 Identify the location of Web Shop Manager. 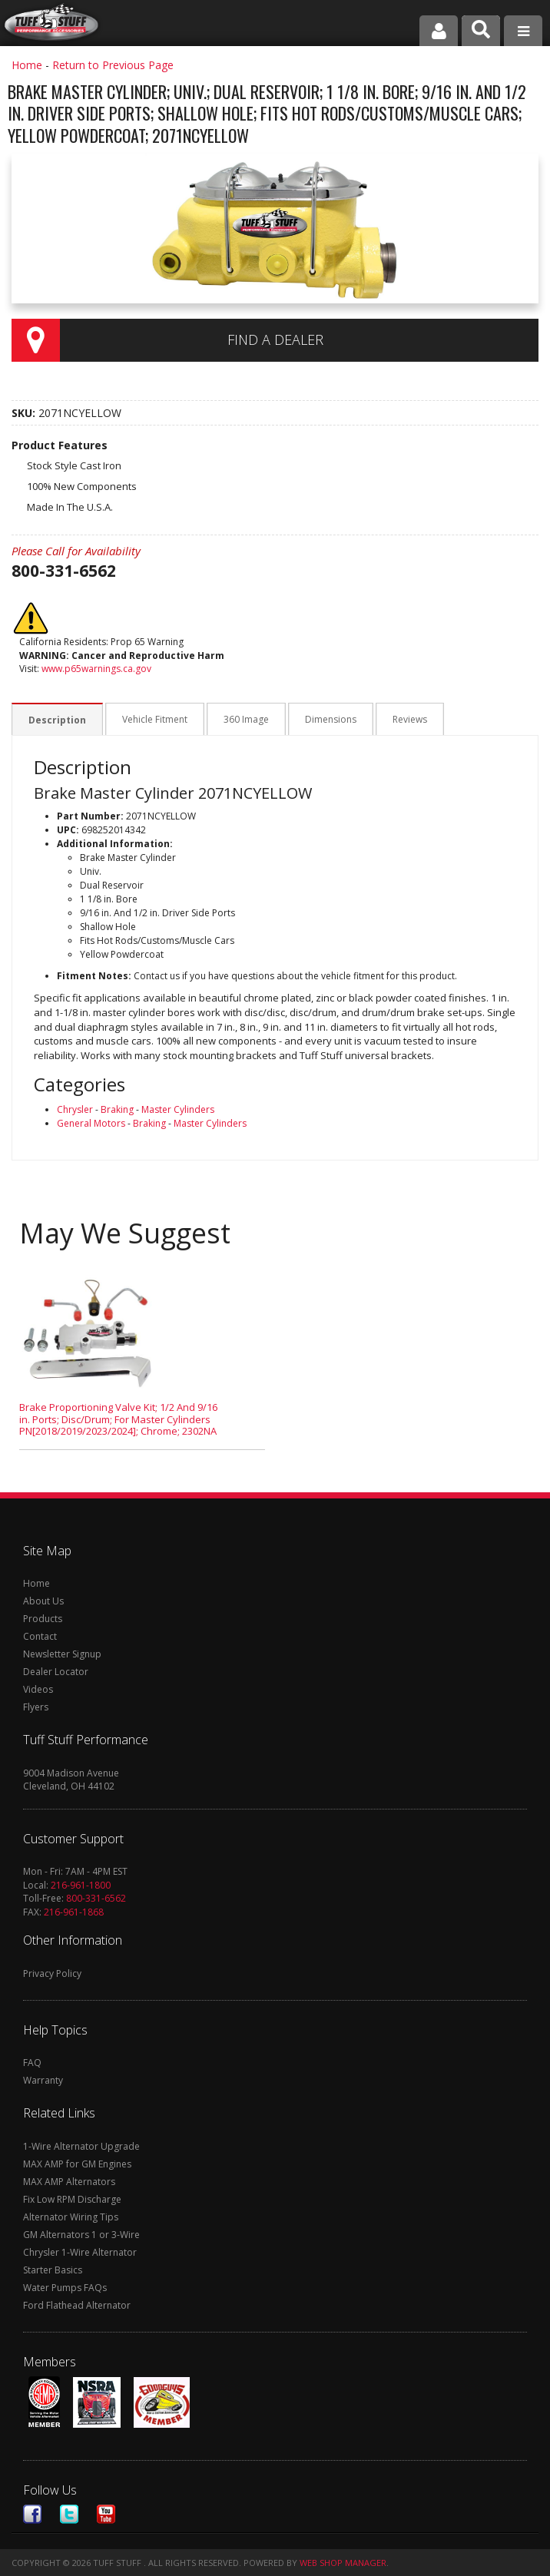
(343, 2562).